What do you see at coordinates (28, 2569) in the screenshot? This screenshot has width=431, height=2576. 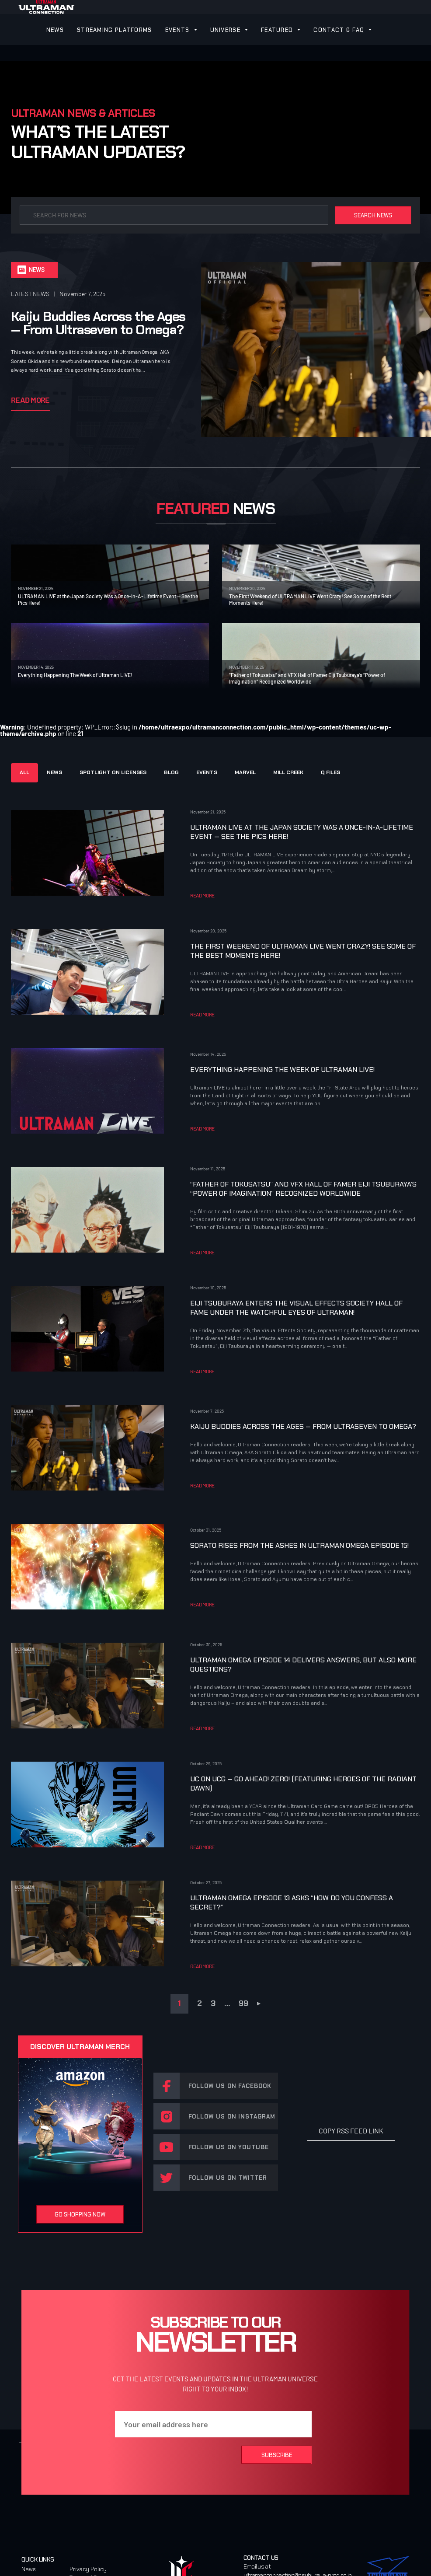 I see `News` at bounding box center [28, 2569].